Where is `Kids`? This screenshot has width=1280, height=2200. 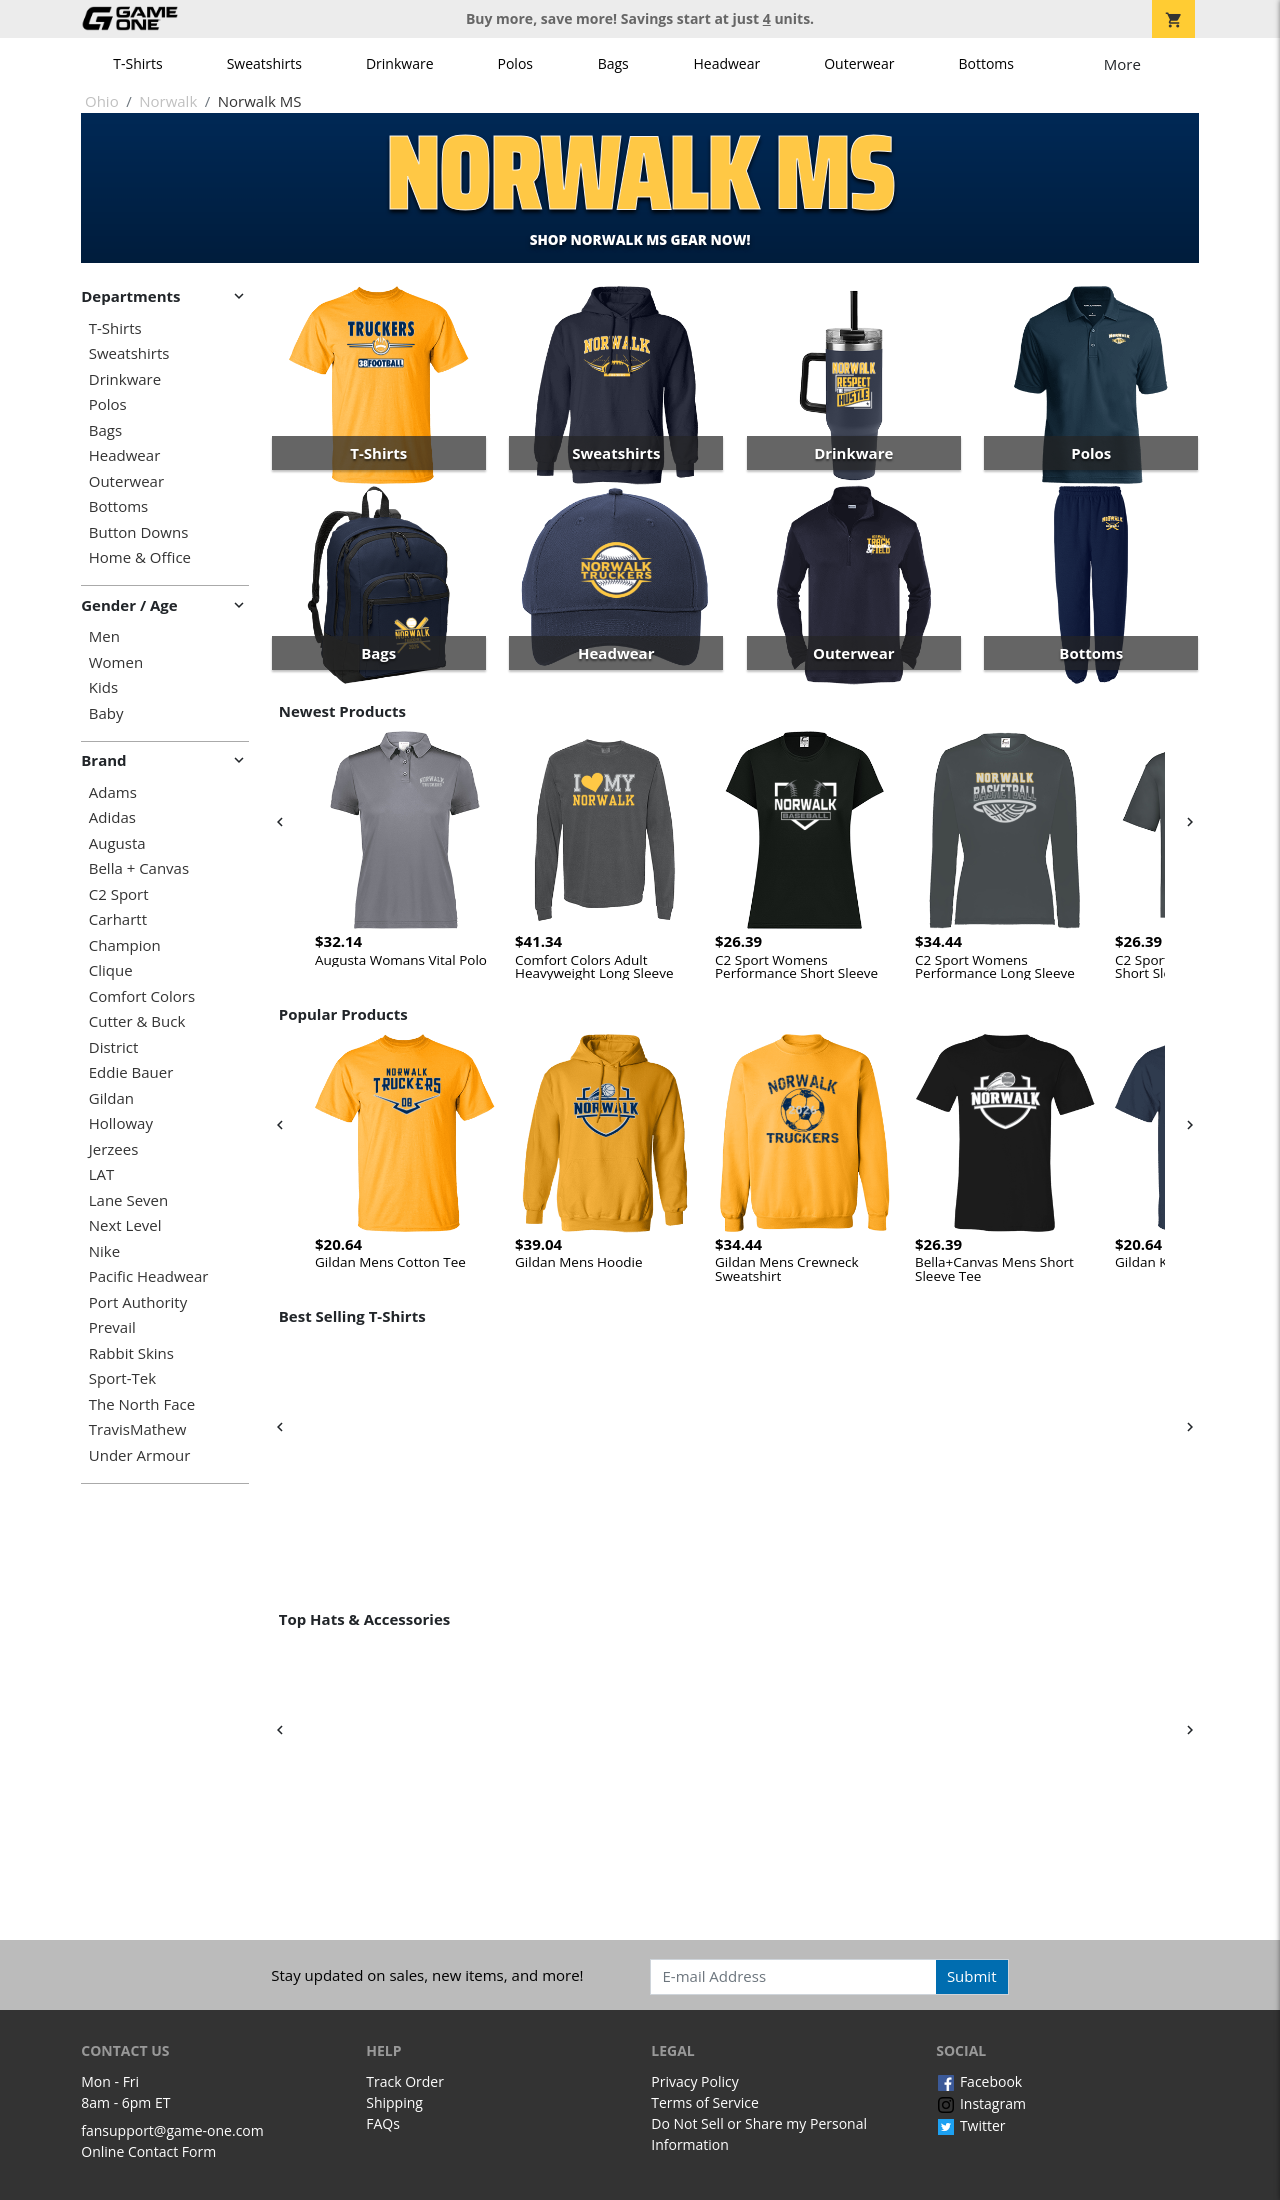 Kids is located at coordinates (103, 687).